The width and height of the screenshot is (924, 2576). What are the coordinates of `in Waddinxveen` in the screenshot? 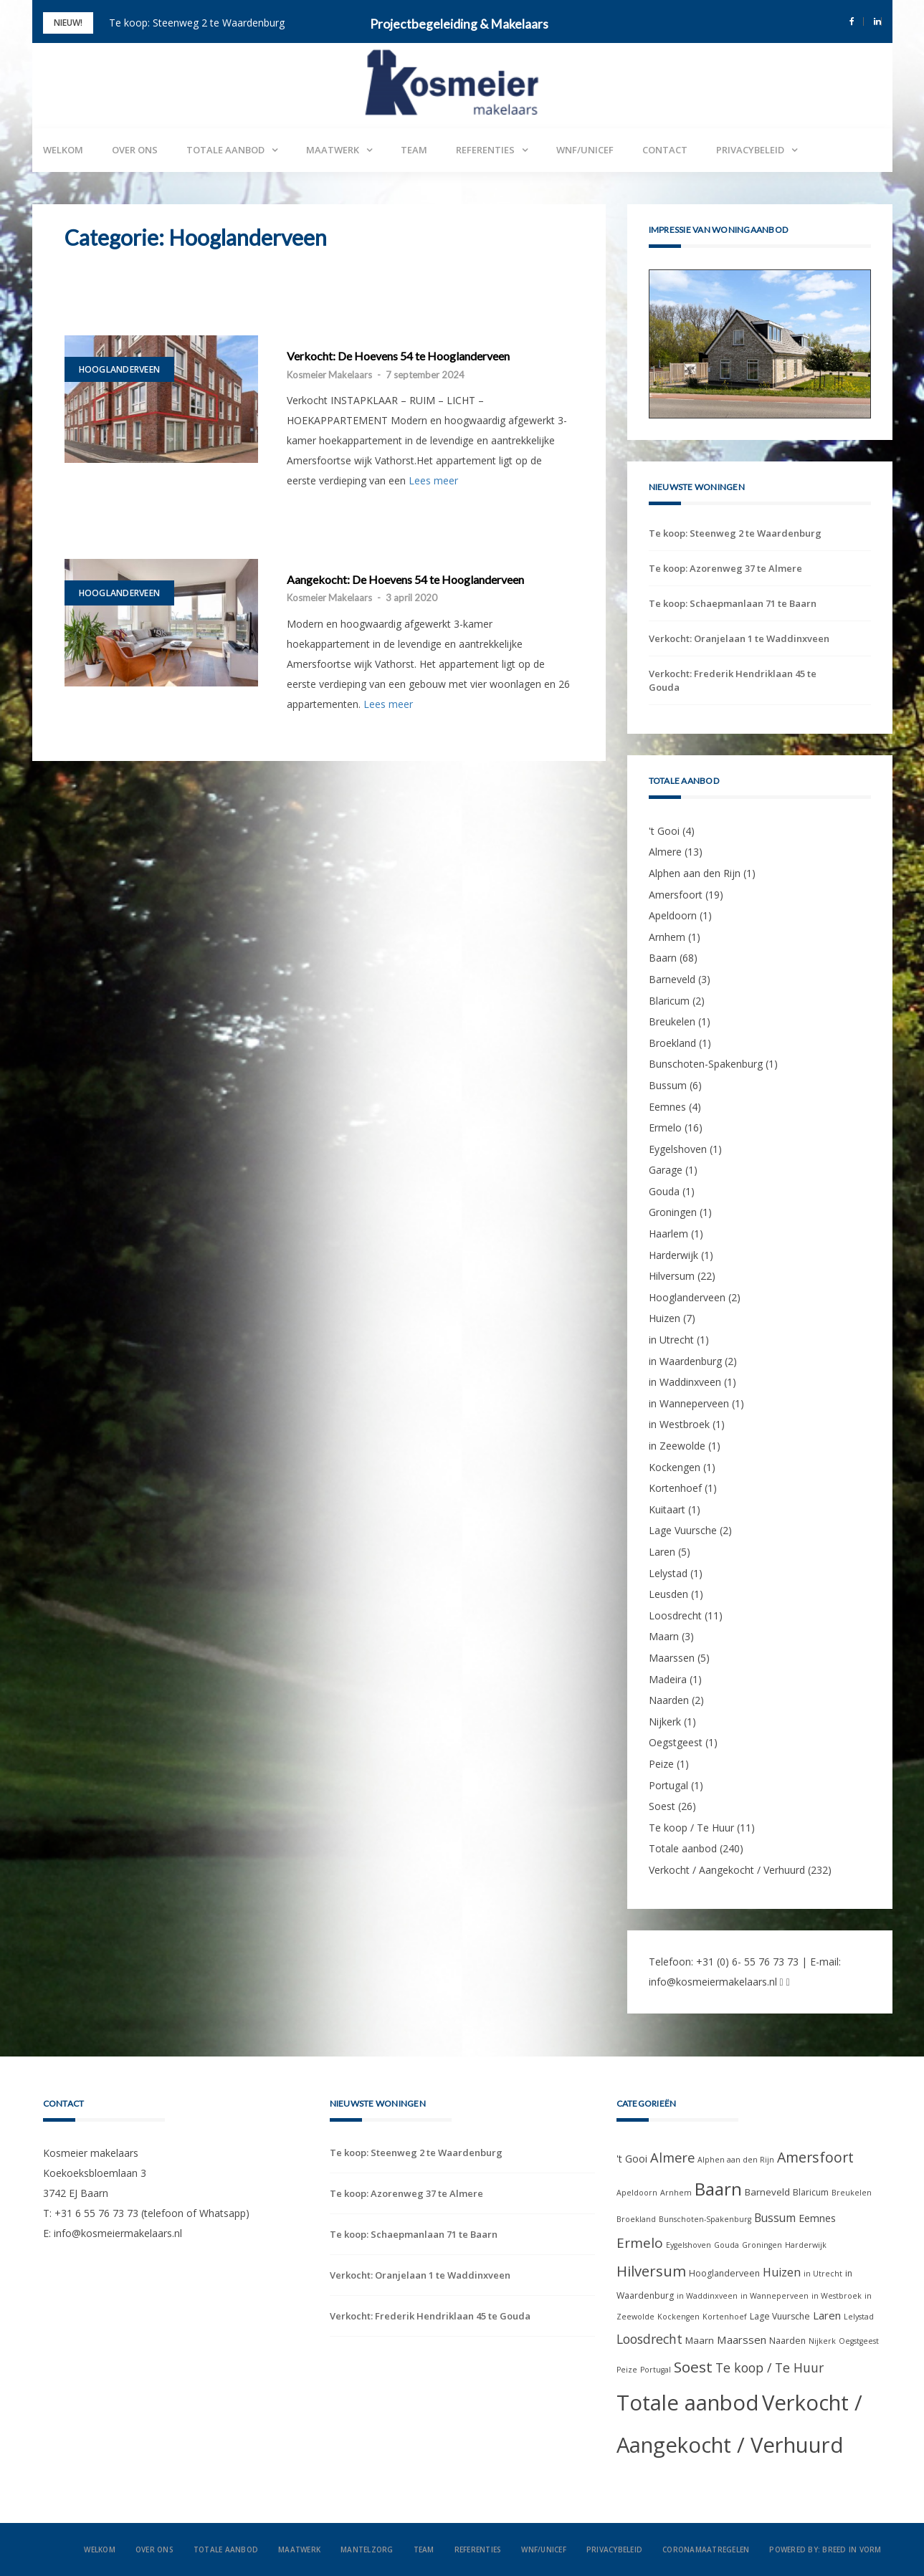 It's located at (685, 1382).